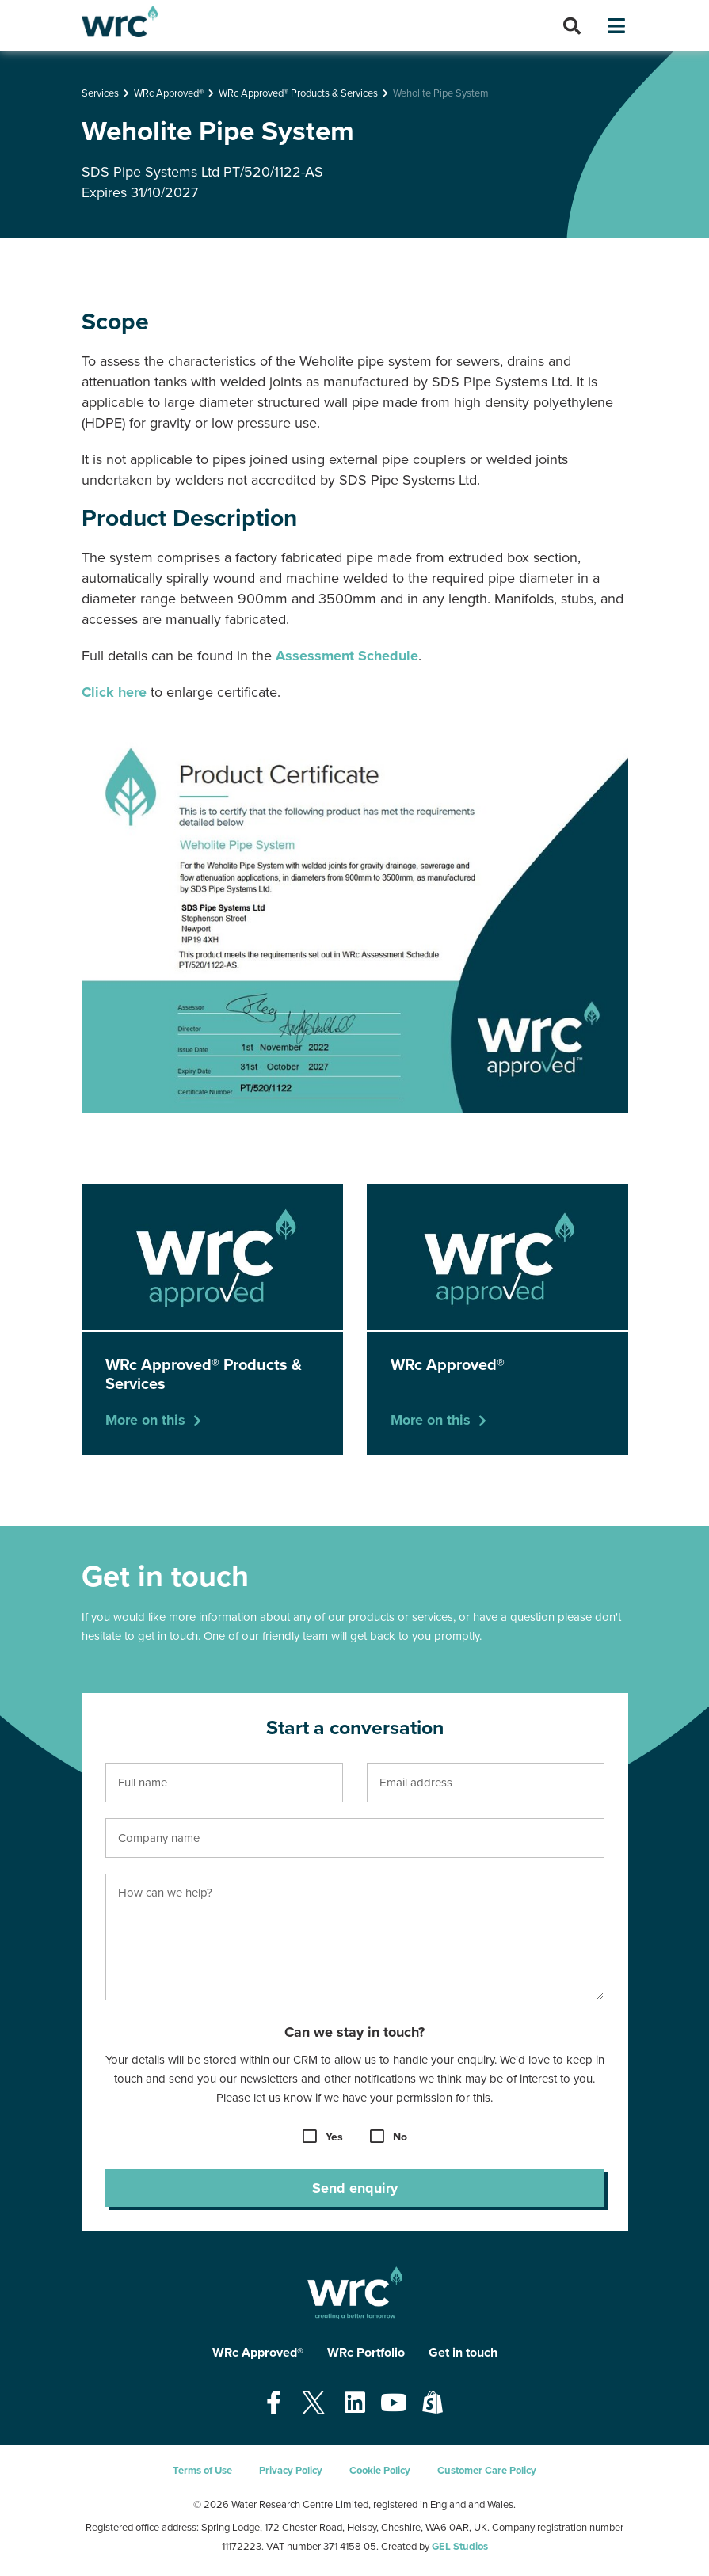  Describe the element at coordinates (355, 2403) in the screenshot. I see `[Open our Linkedin page - opens in a new tab]` at that location.